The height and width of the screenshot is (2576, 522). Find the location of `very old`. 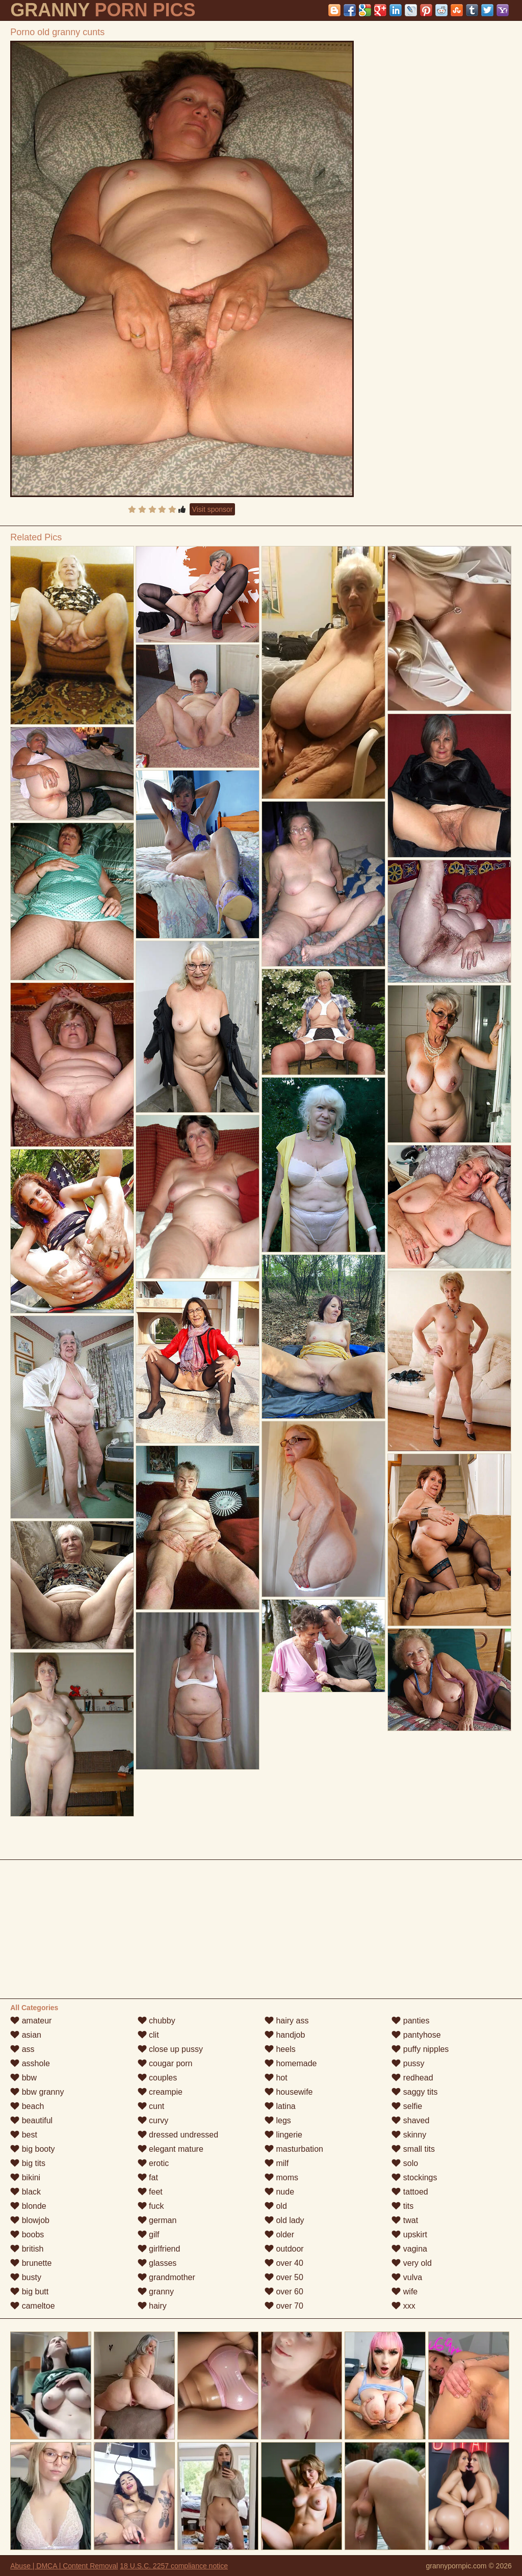

very old is located at coordinates (411, 2263).